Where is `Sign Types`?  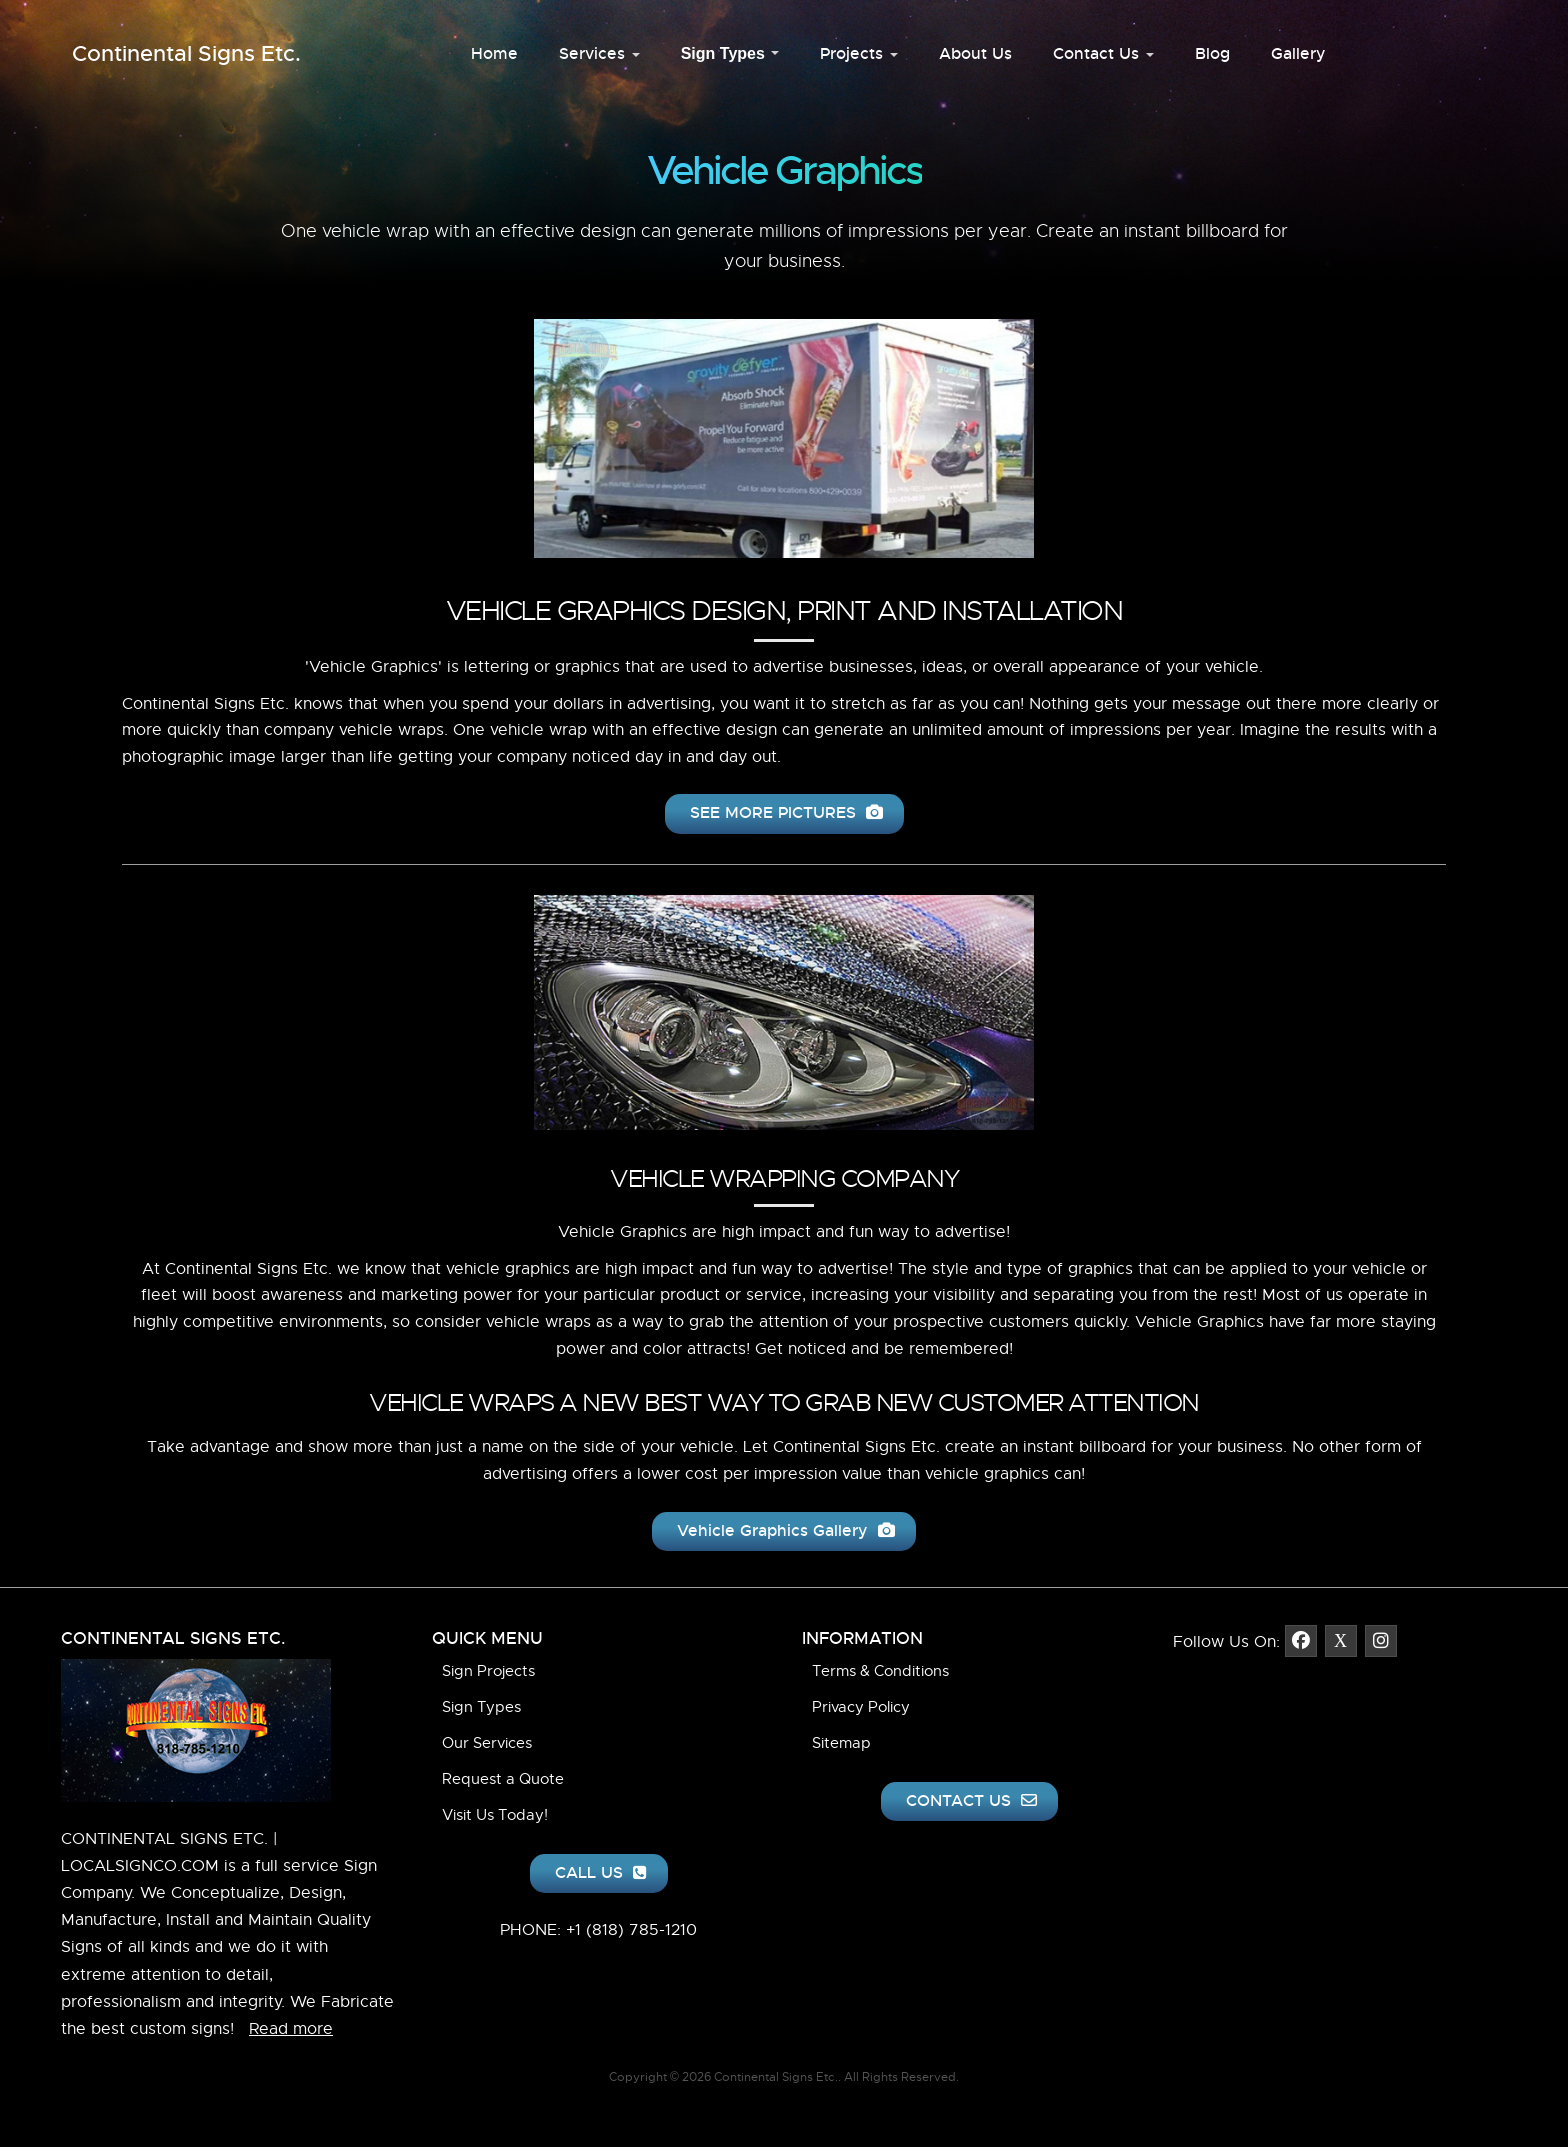
Sign Types is located at coordinates (730, 53).